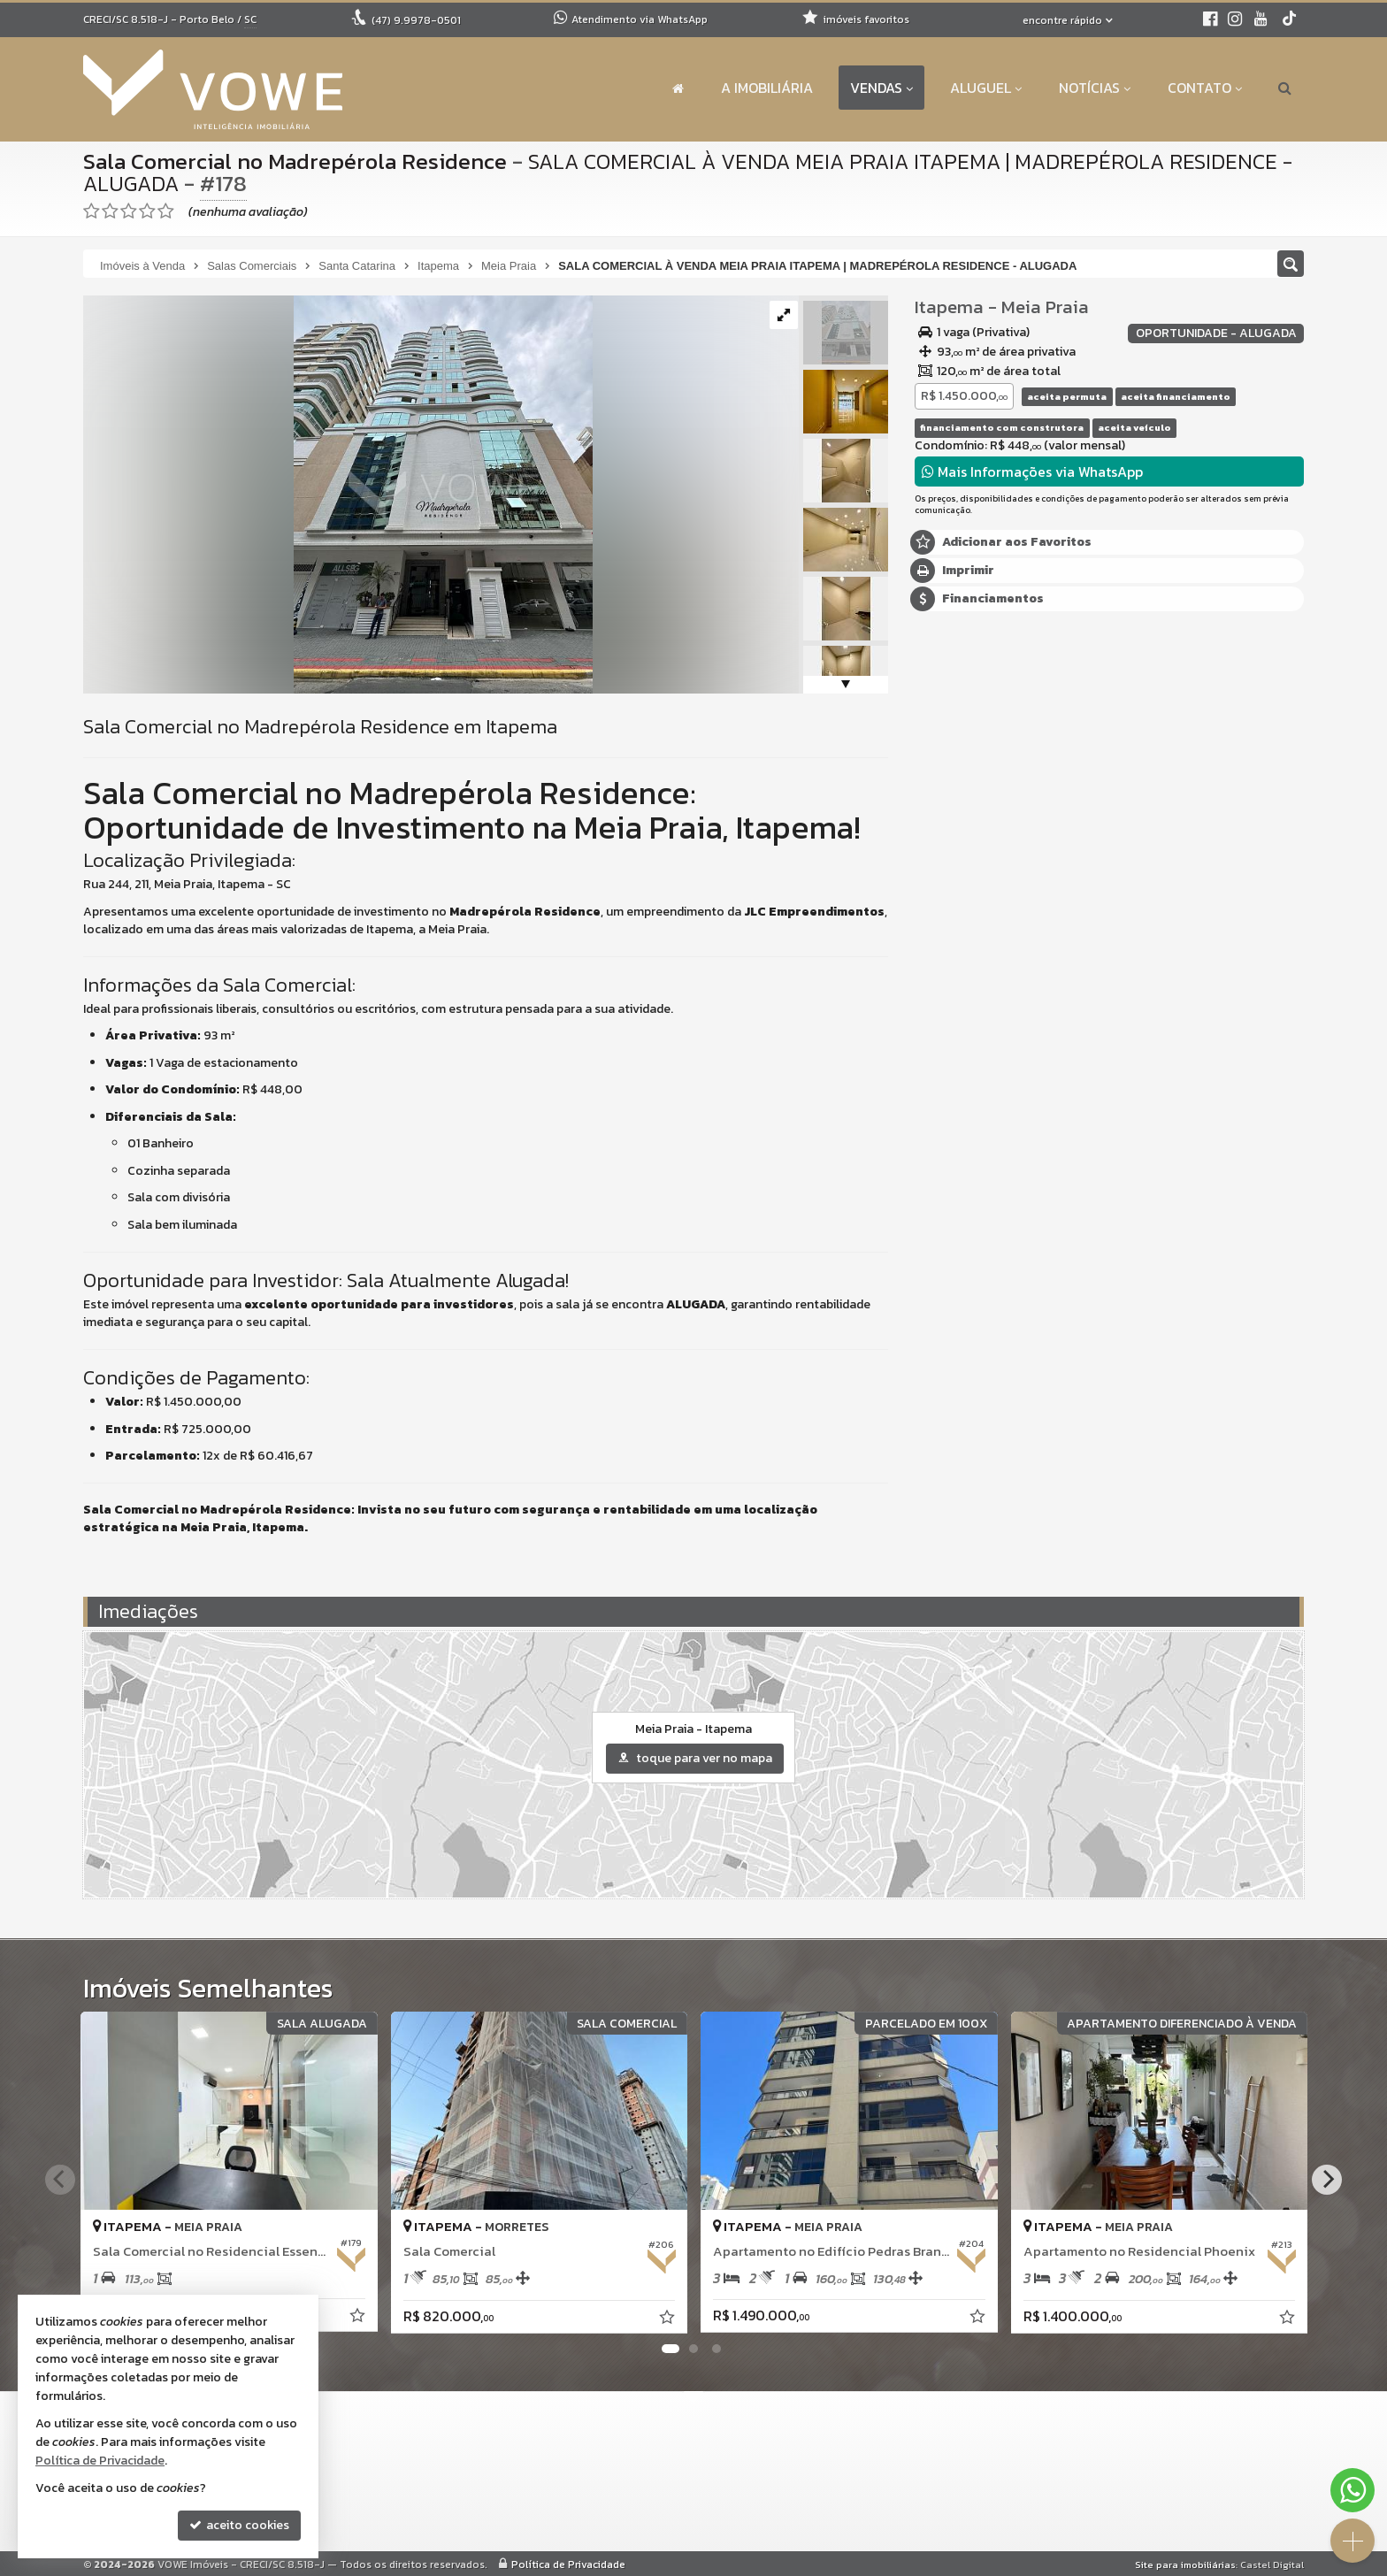  Describe the element at coordinates (605, 2474) in the screenshot. I see `9.8919-9587 (WhatsApp) [enviar mensagem via WhatsApp]` at that location.